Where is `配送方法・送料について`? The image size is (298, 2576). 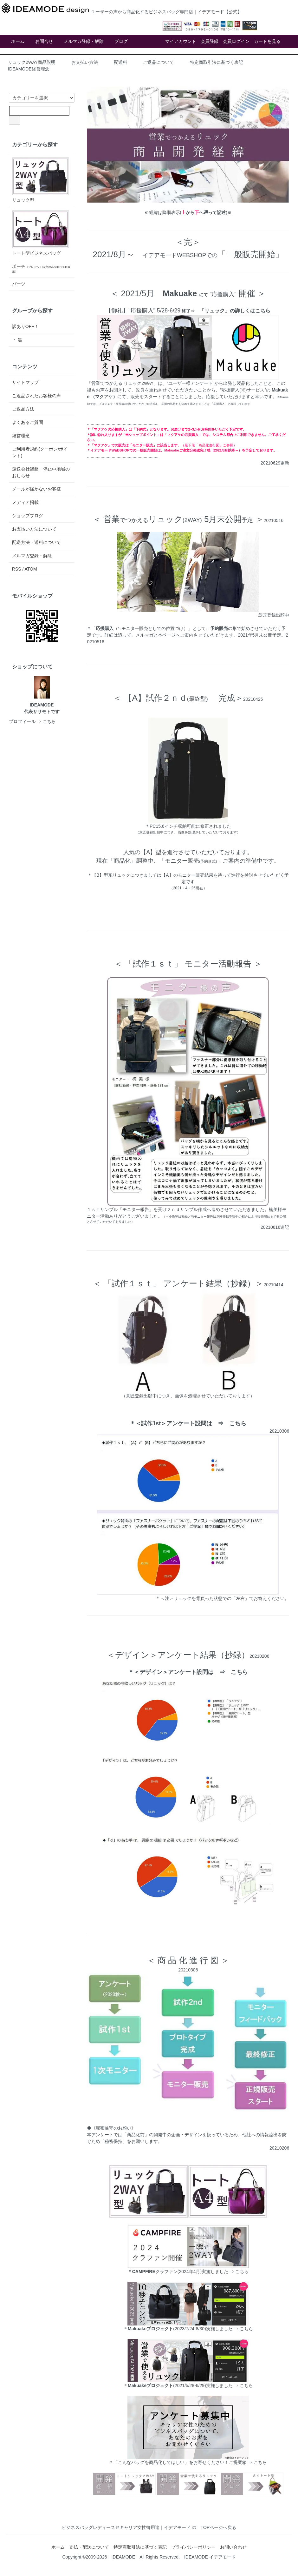 配送方法・送料について is located at coordinates (36, 542).